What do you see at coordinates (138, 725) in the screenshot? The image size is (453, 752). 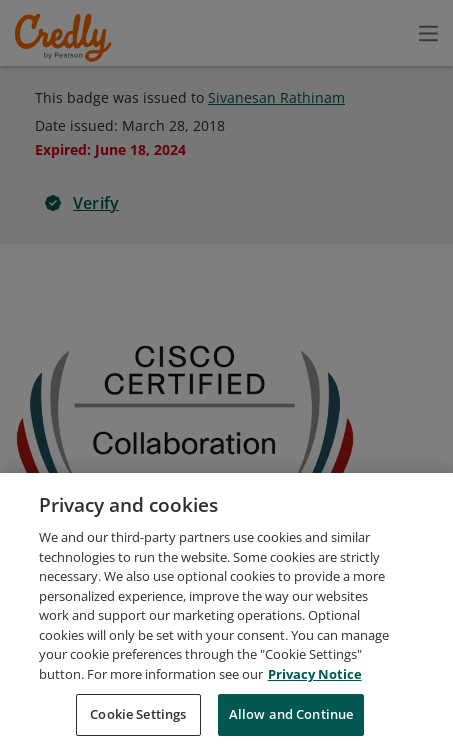 I see `Cookie Settings` at bounding box center [138, 725].